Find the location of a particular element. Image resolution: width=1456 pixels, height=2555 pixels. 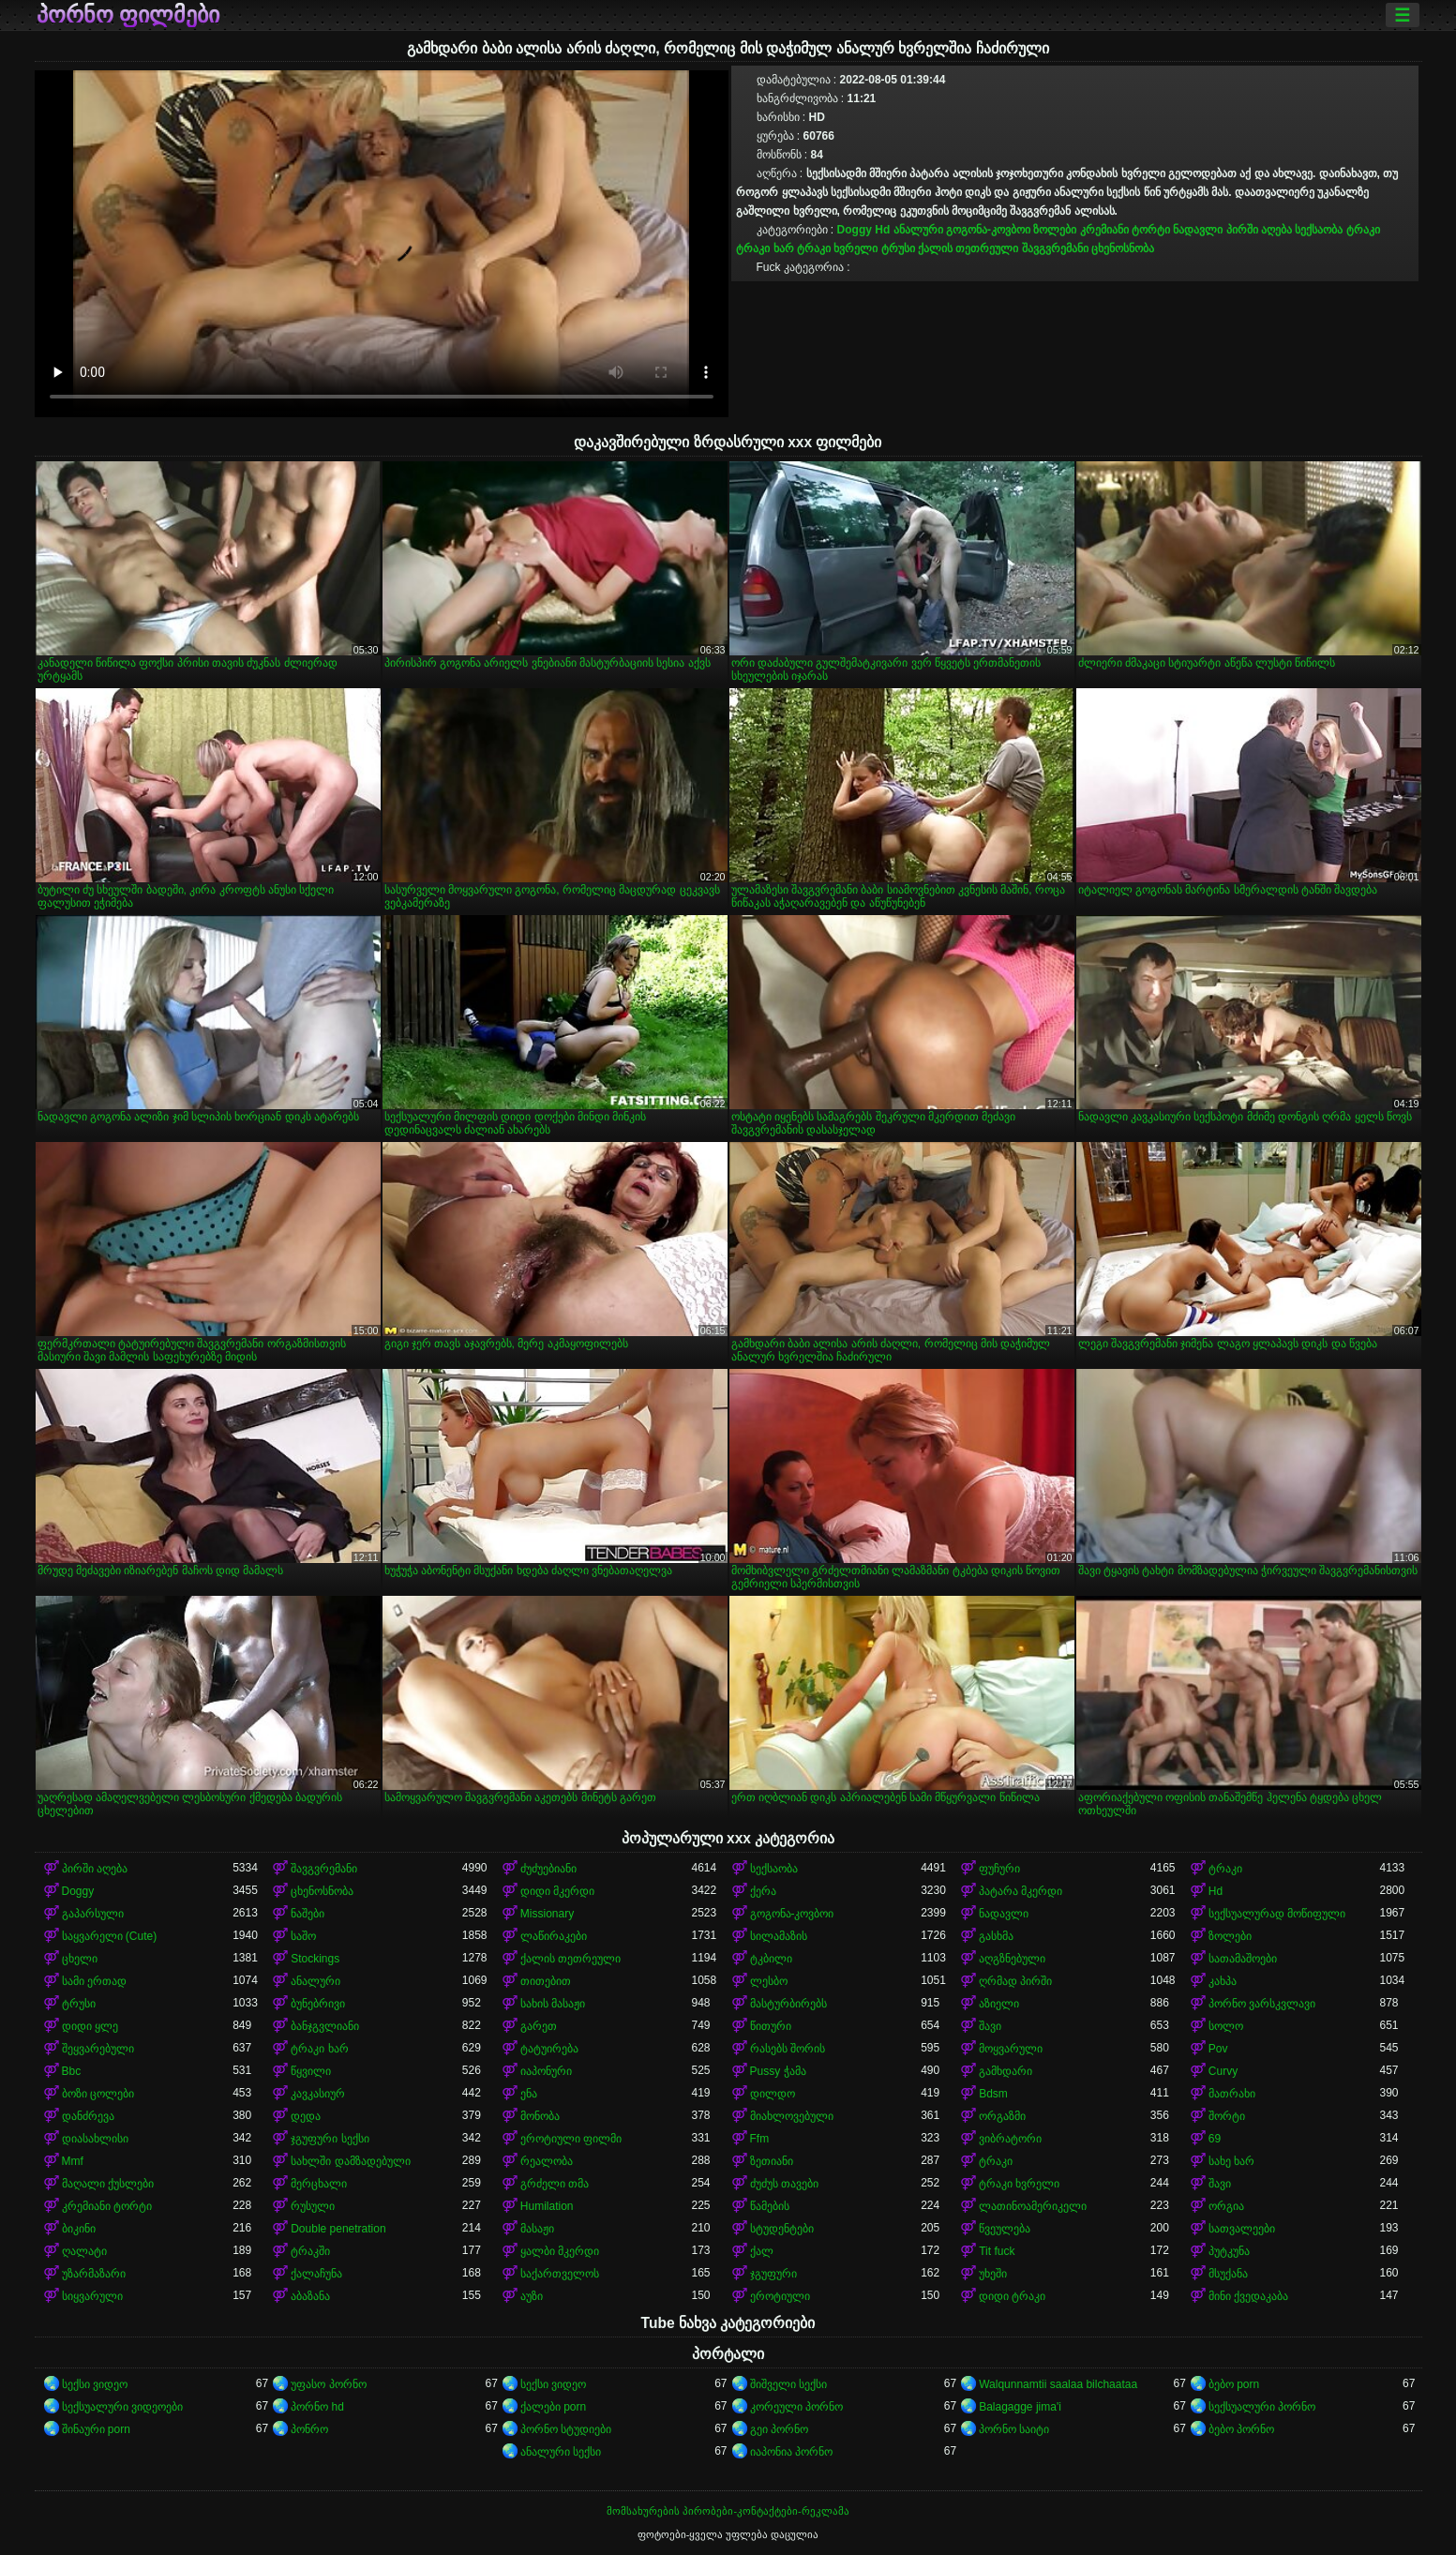

გაპარსული is located at coordinates (93, 1913).